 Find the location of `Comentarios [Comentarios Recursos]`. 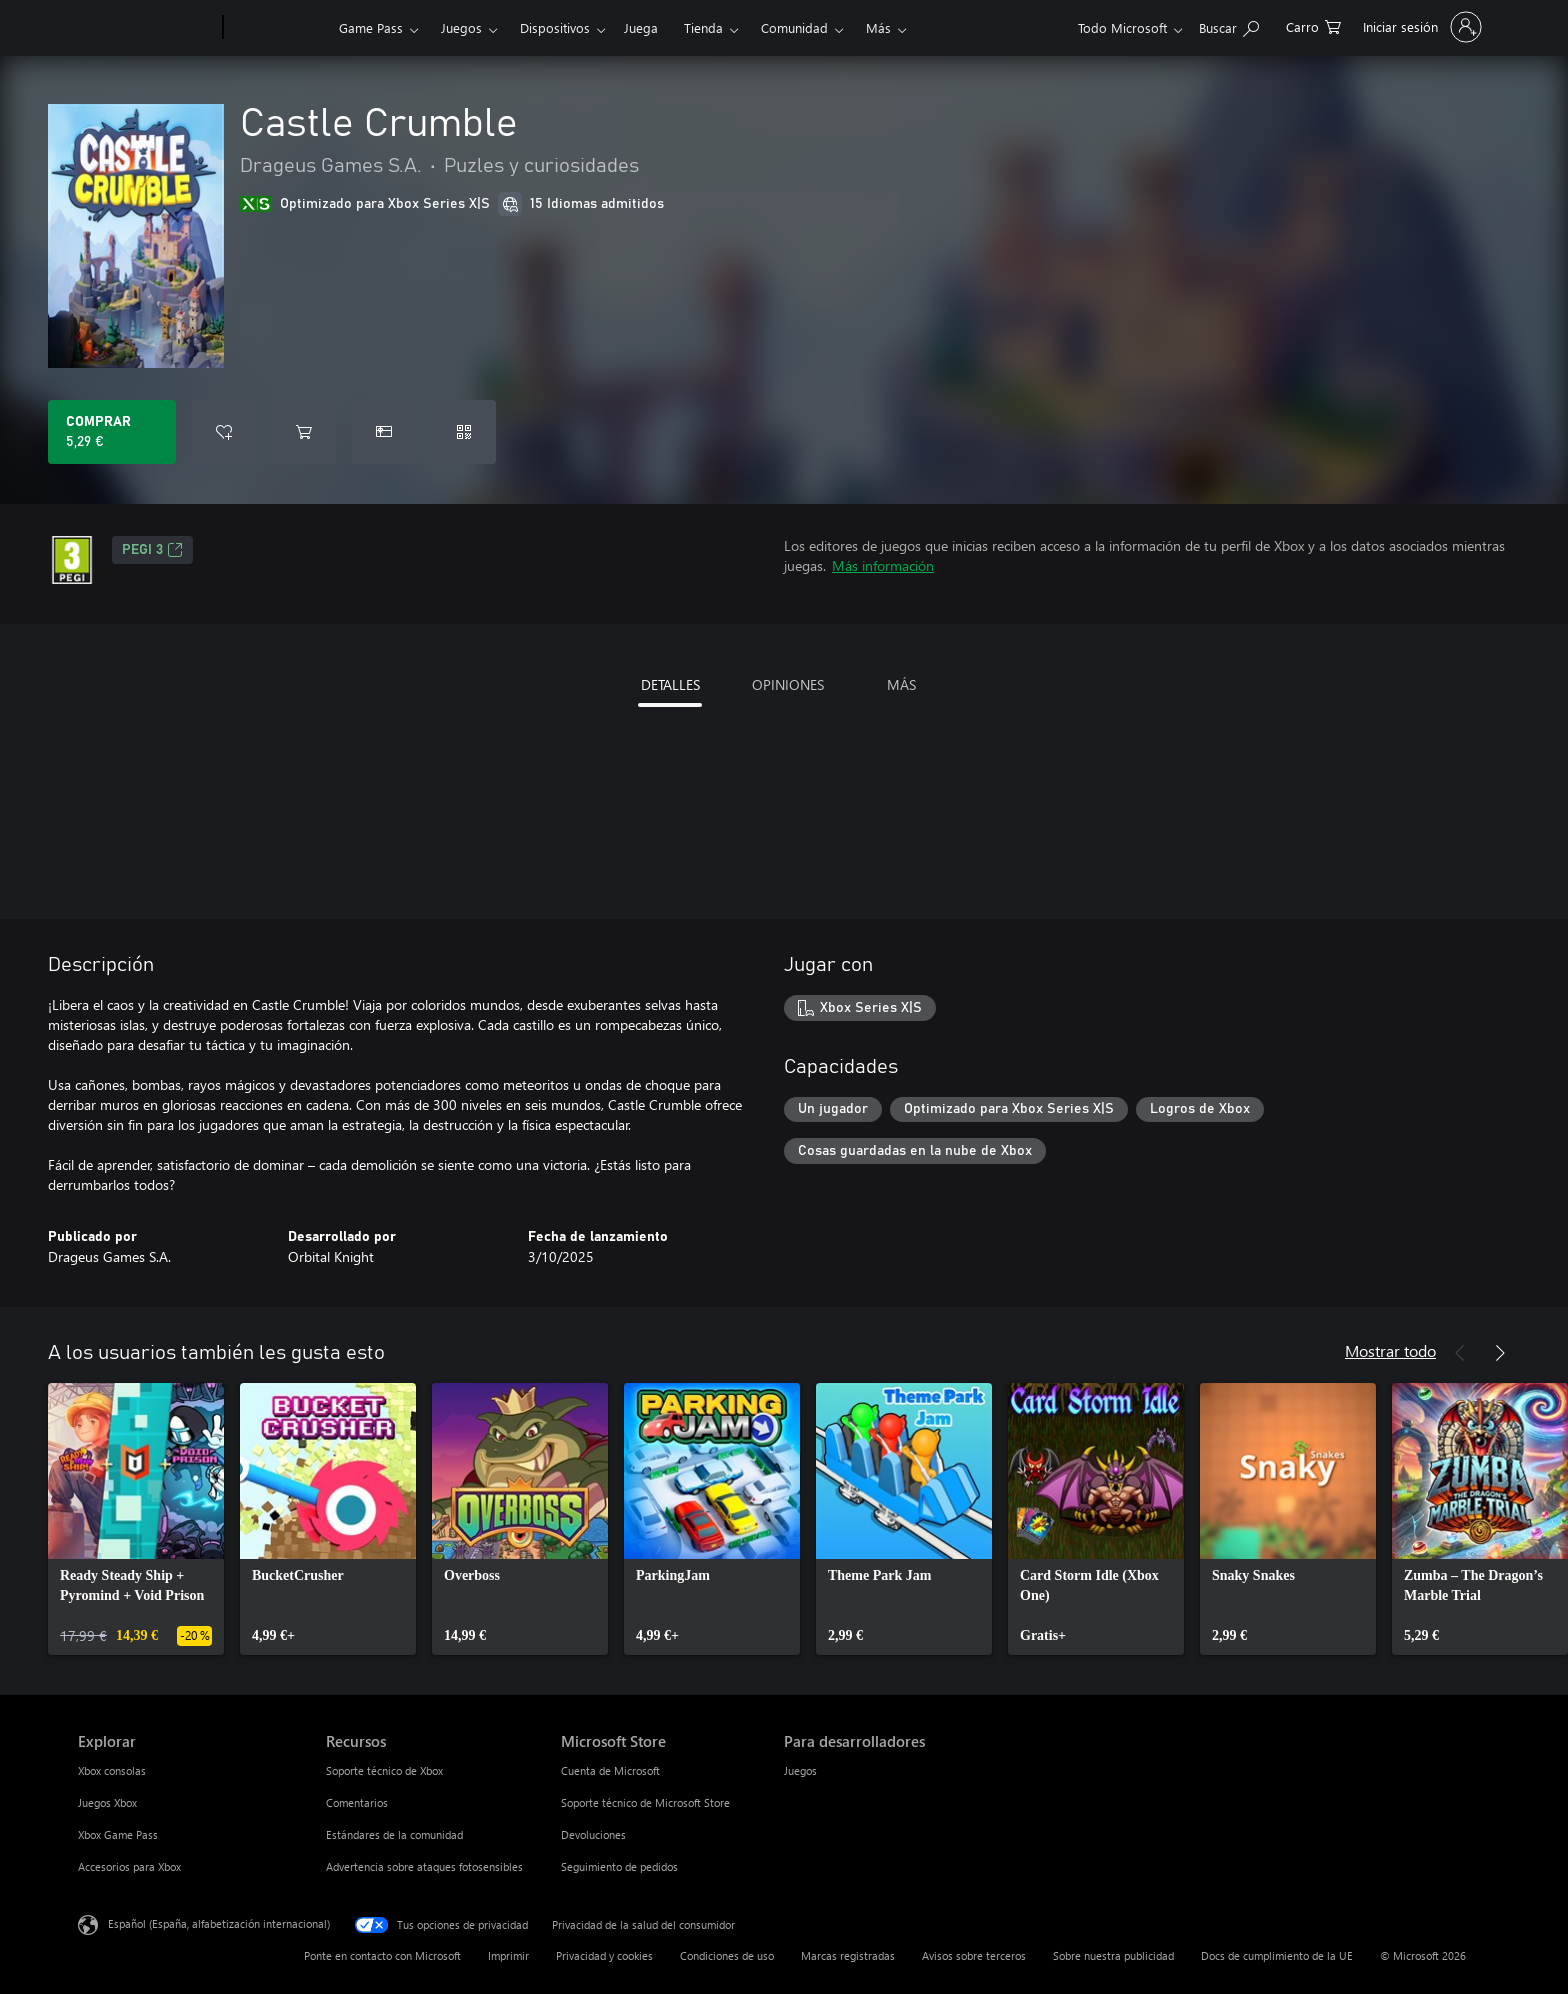

Comentarios [Comentarios Recursos] is located at coordinates (357, 1802).